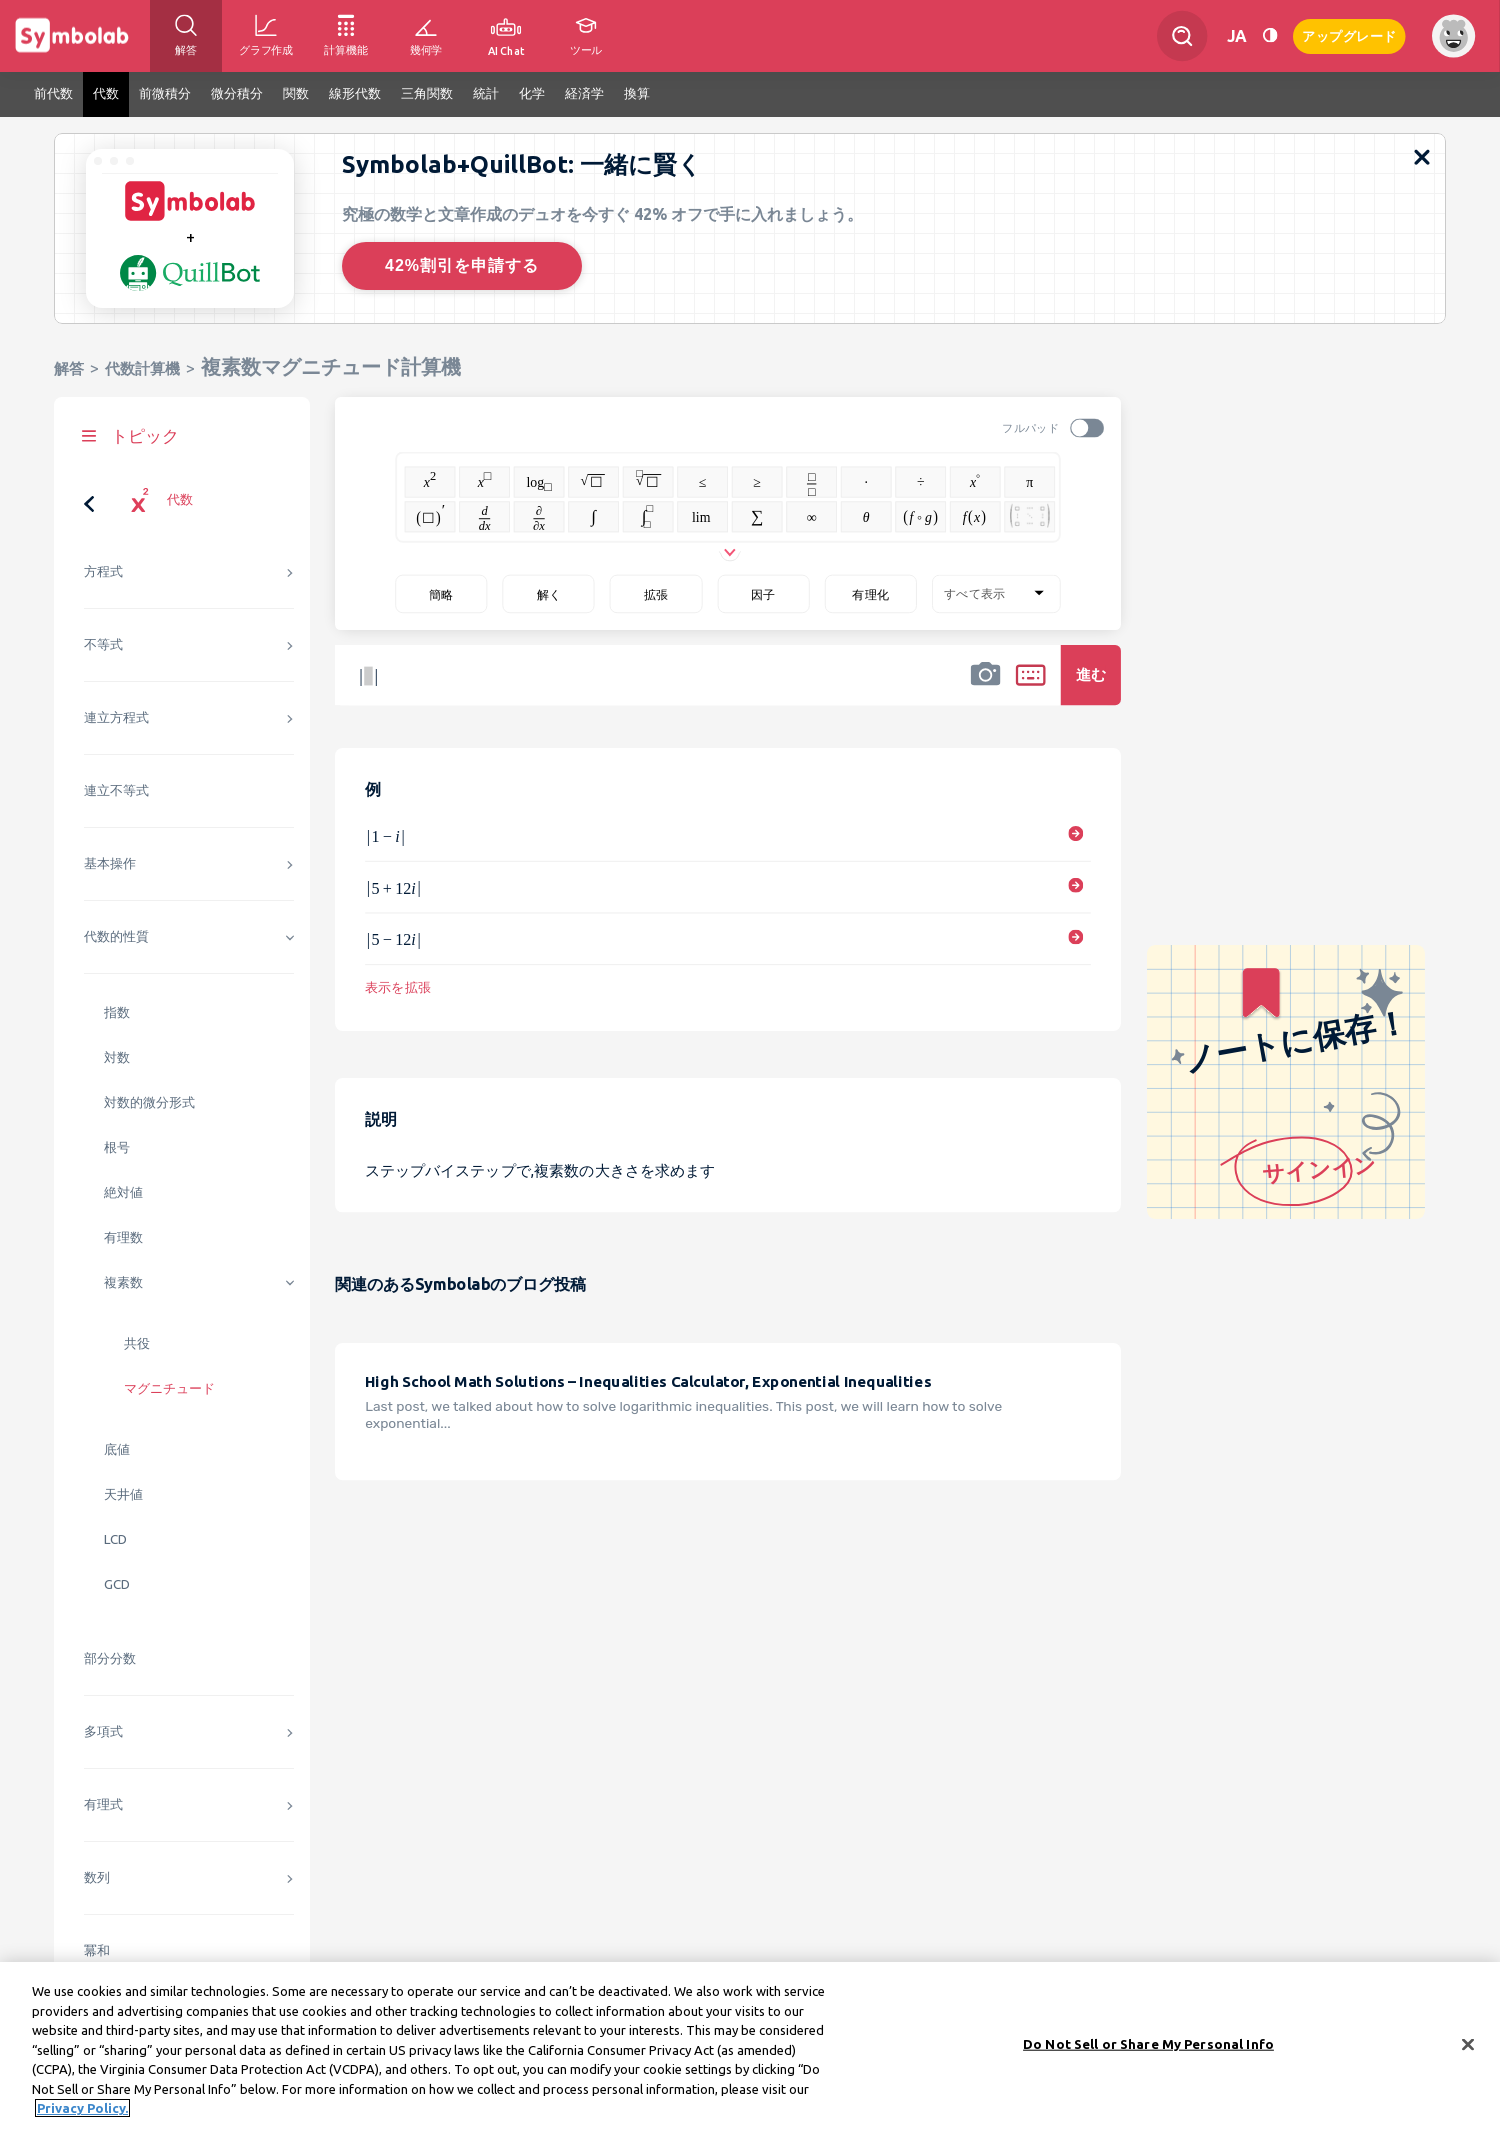 This screenshot has height=2129, width=1500. Describe the element at coordinates (110, 1658) in the screenshot. I see `部分分数` at that location.